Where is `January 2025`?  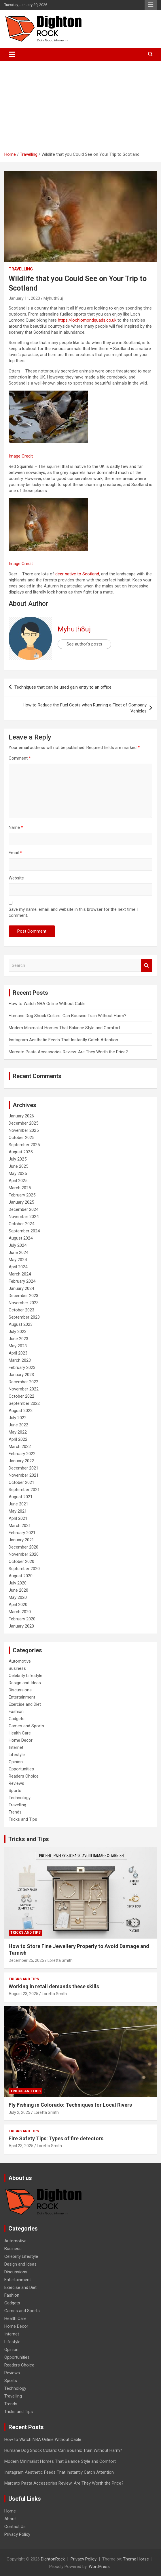
January 2025 is located at coordinates (21, 1202).